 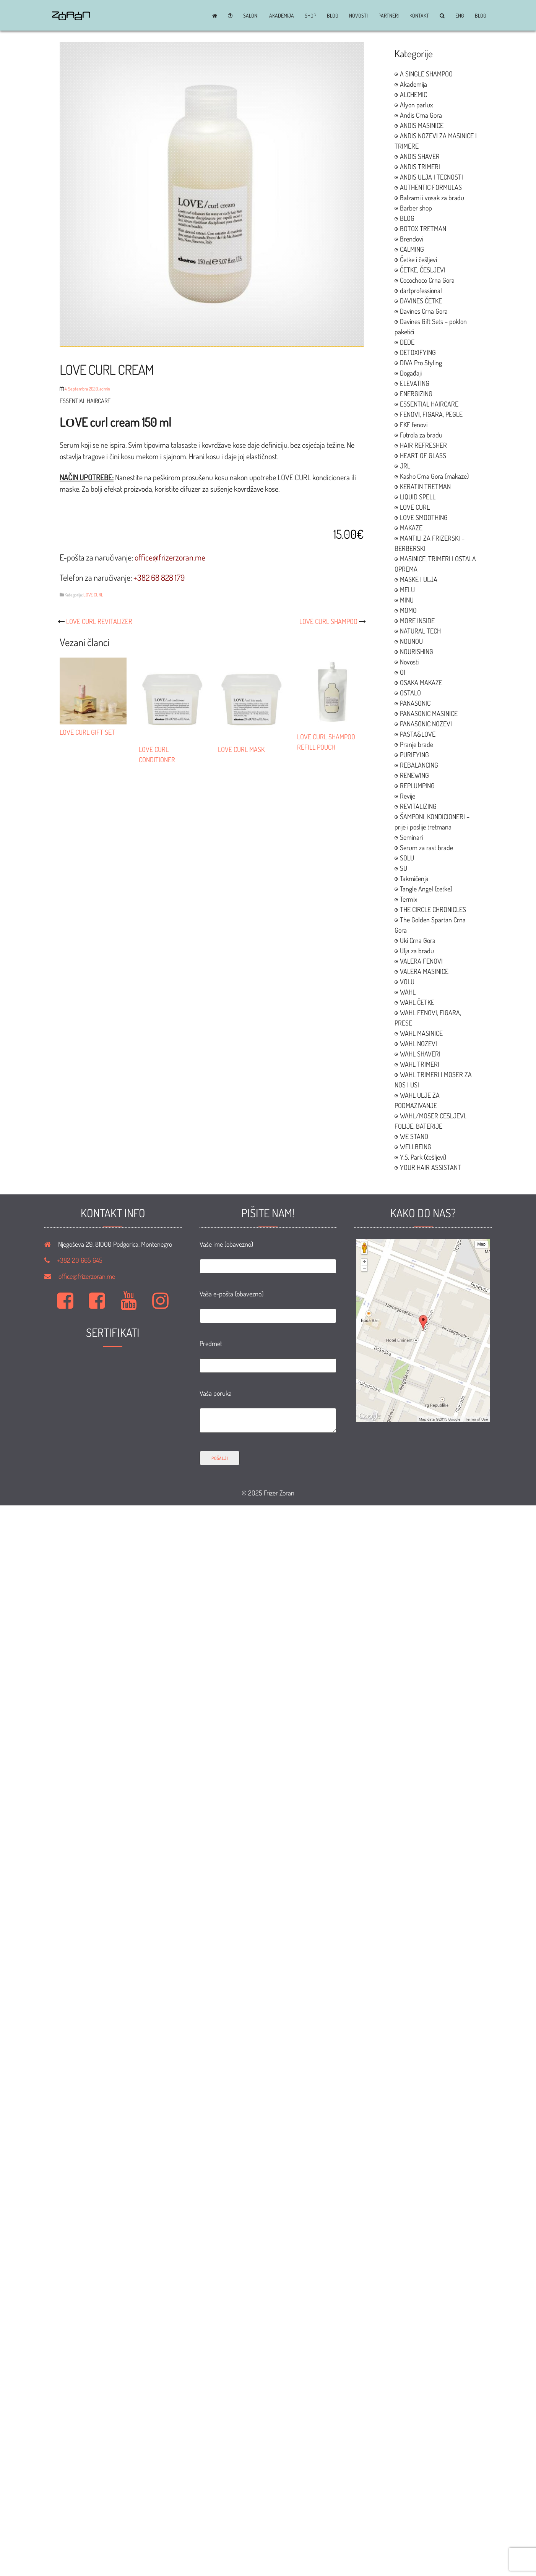 I want to click on Pranje brade, so click(x=416, y=744).